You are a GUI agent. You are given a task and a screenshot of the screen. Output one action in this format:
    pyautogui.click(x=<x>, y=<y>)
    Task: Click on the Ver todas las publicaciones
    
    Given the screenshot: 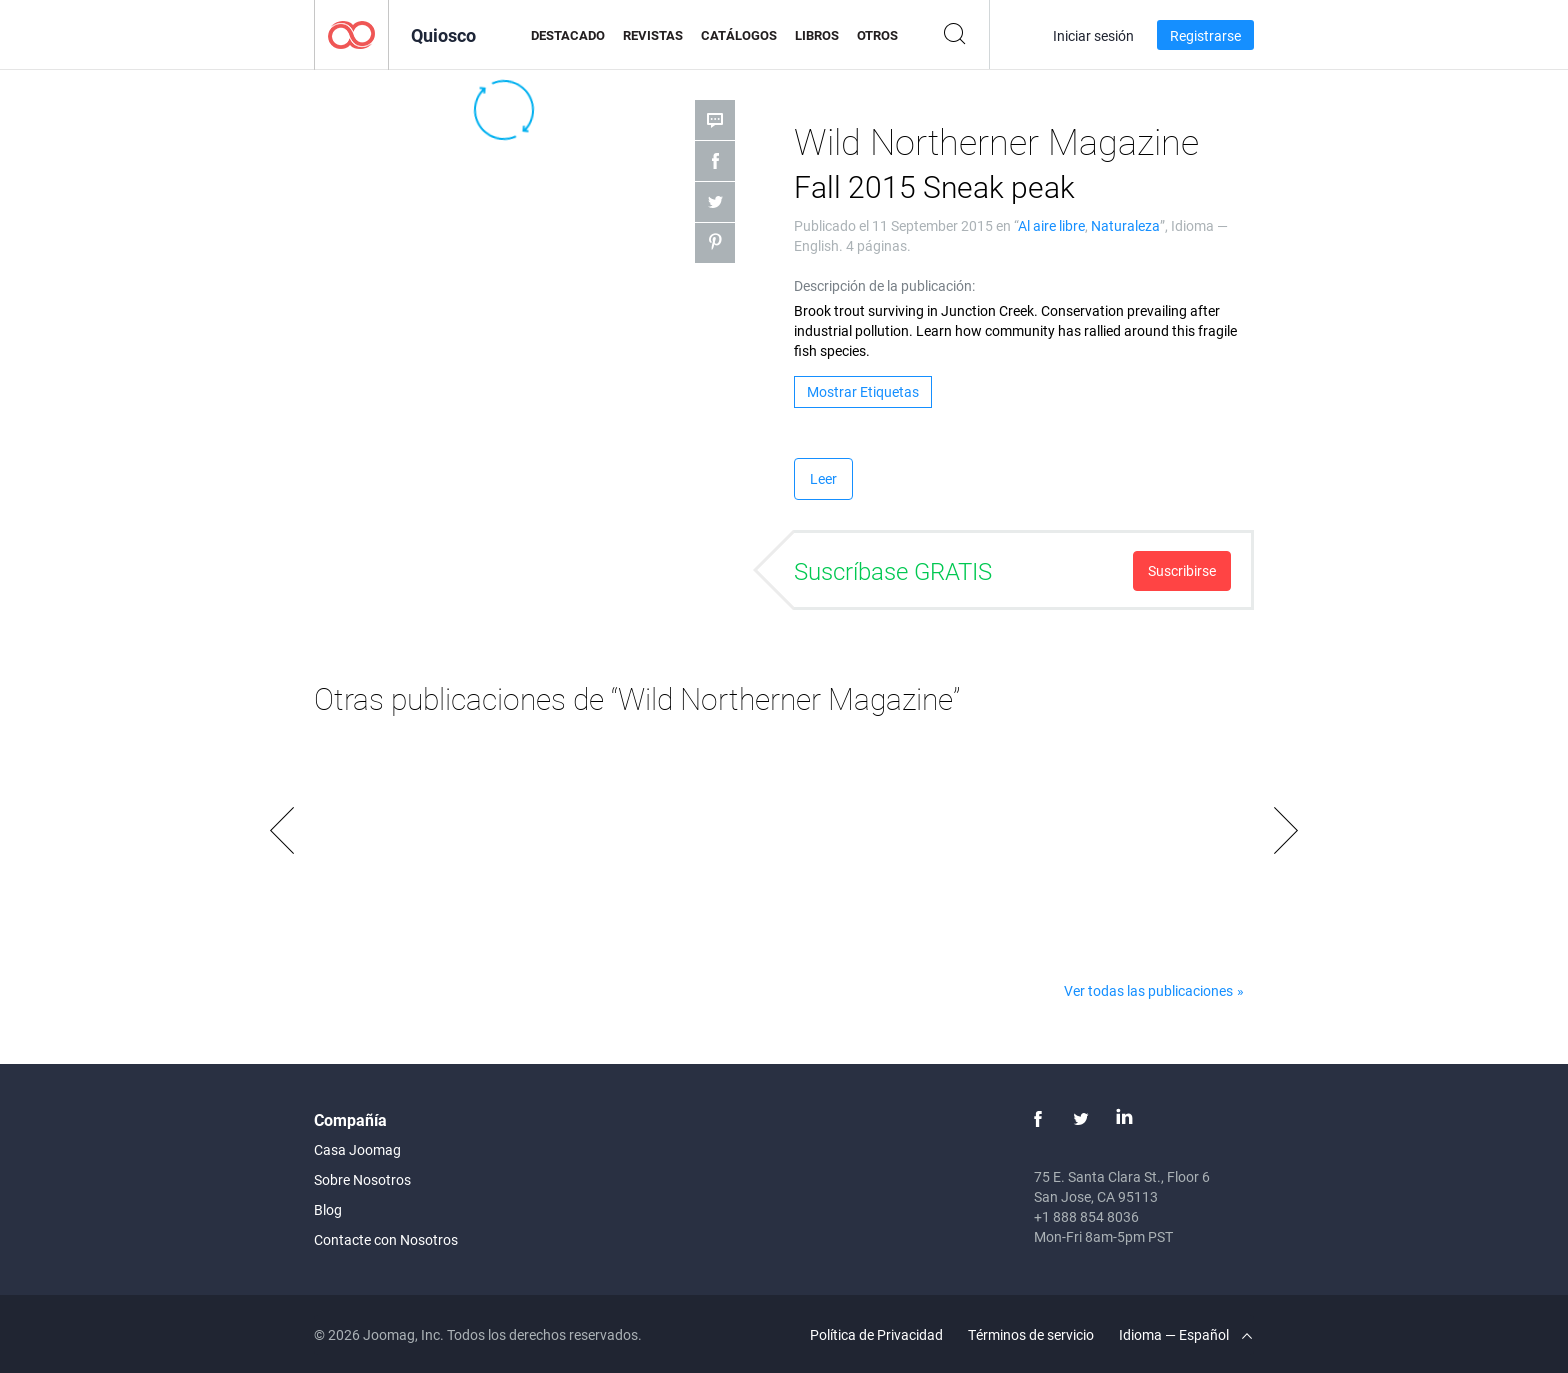 What is the action you would take?
    pyautogui.click(x=1148, y=990)
    